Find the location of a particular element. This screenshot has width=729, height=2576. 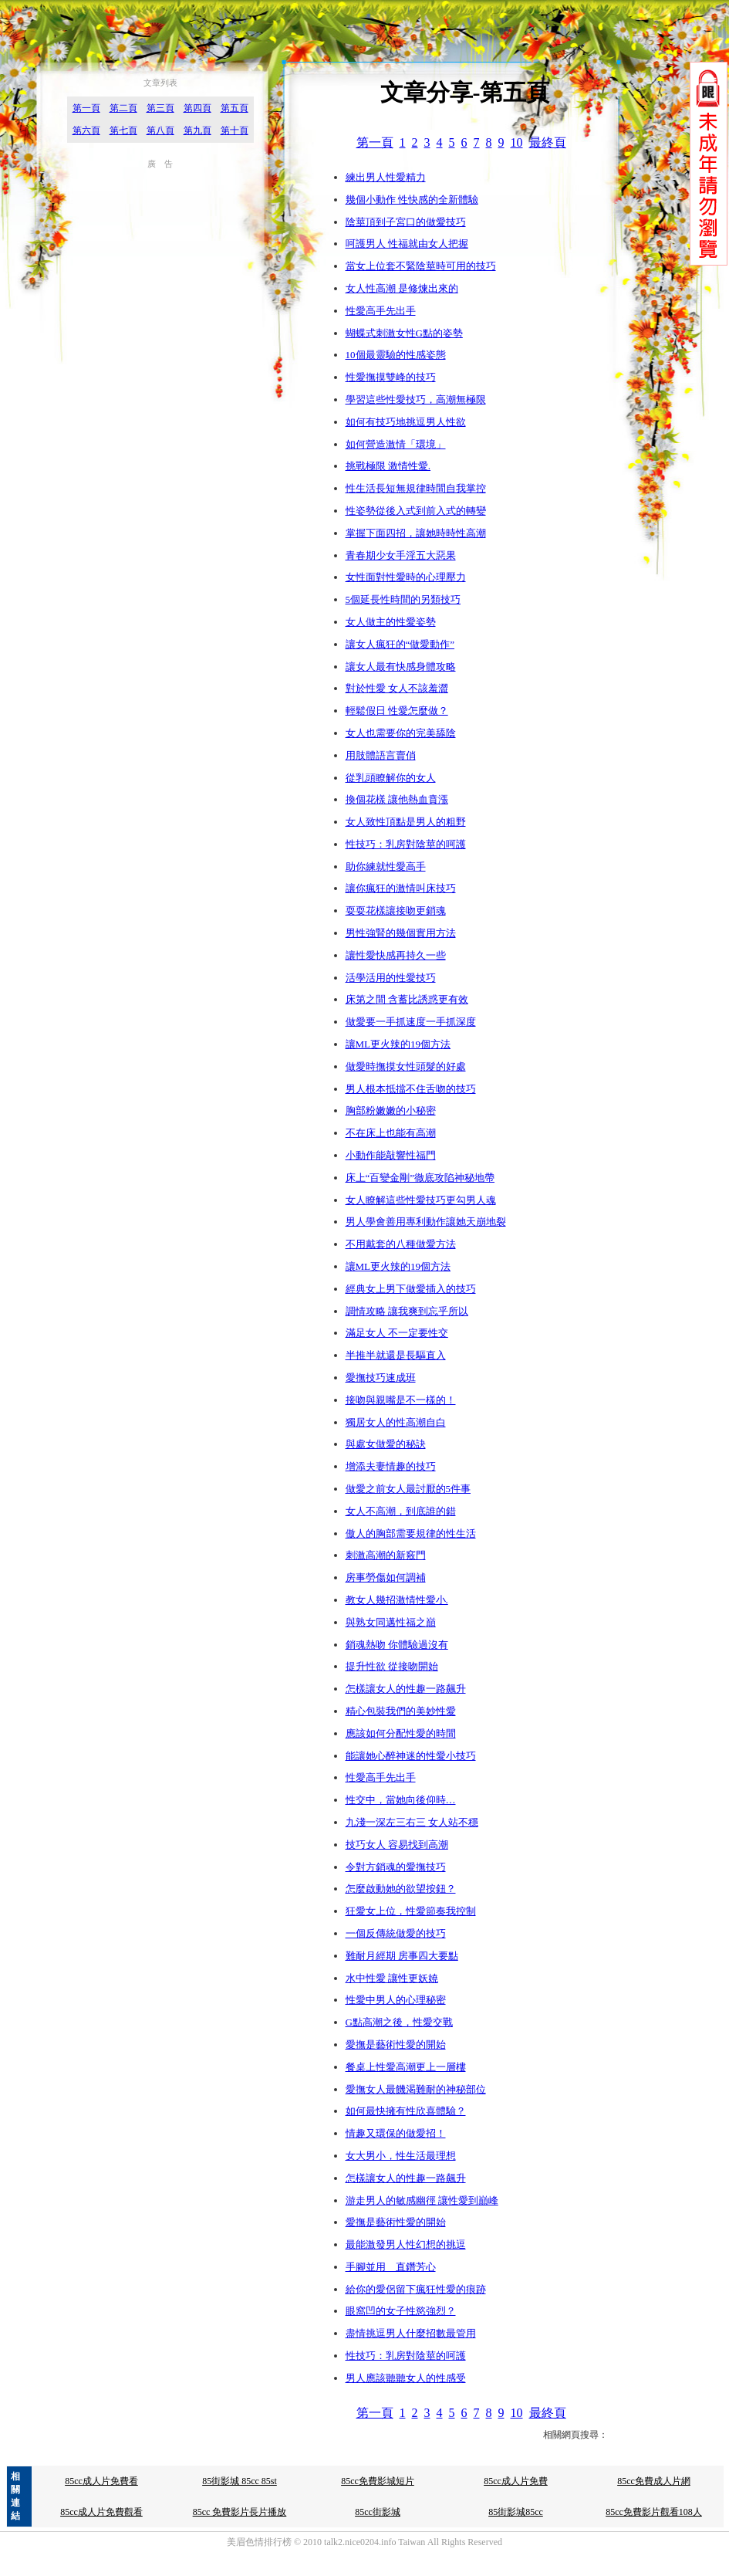

第三頁 is located at coordinates (160, 108).